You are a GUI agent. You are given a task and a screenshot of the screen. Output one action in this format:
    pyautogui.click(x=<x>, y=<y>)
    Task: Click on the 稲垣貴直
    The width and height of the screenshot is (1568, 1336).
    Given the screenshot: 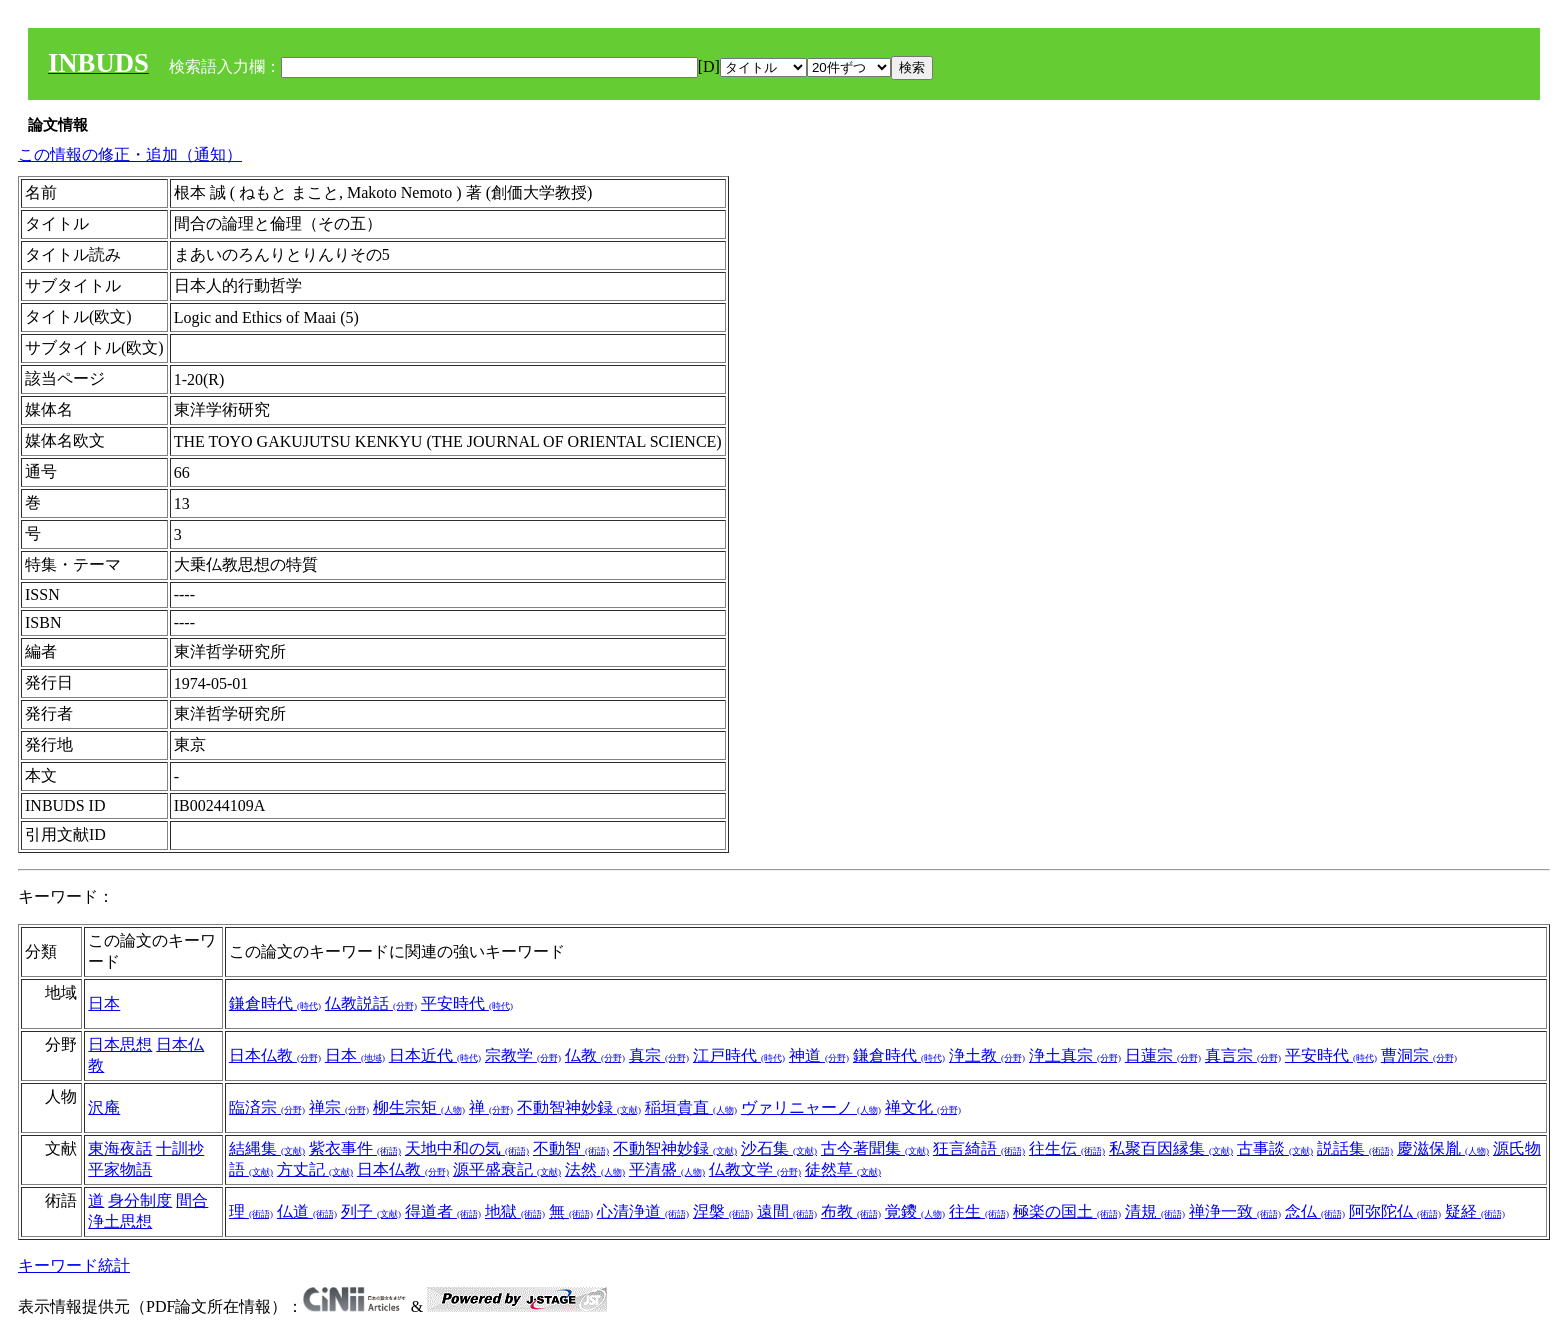 What is the action you would take?
    pyautogui.click(x=691, y=1107)
    